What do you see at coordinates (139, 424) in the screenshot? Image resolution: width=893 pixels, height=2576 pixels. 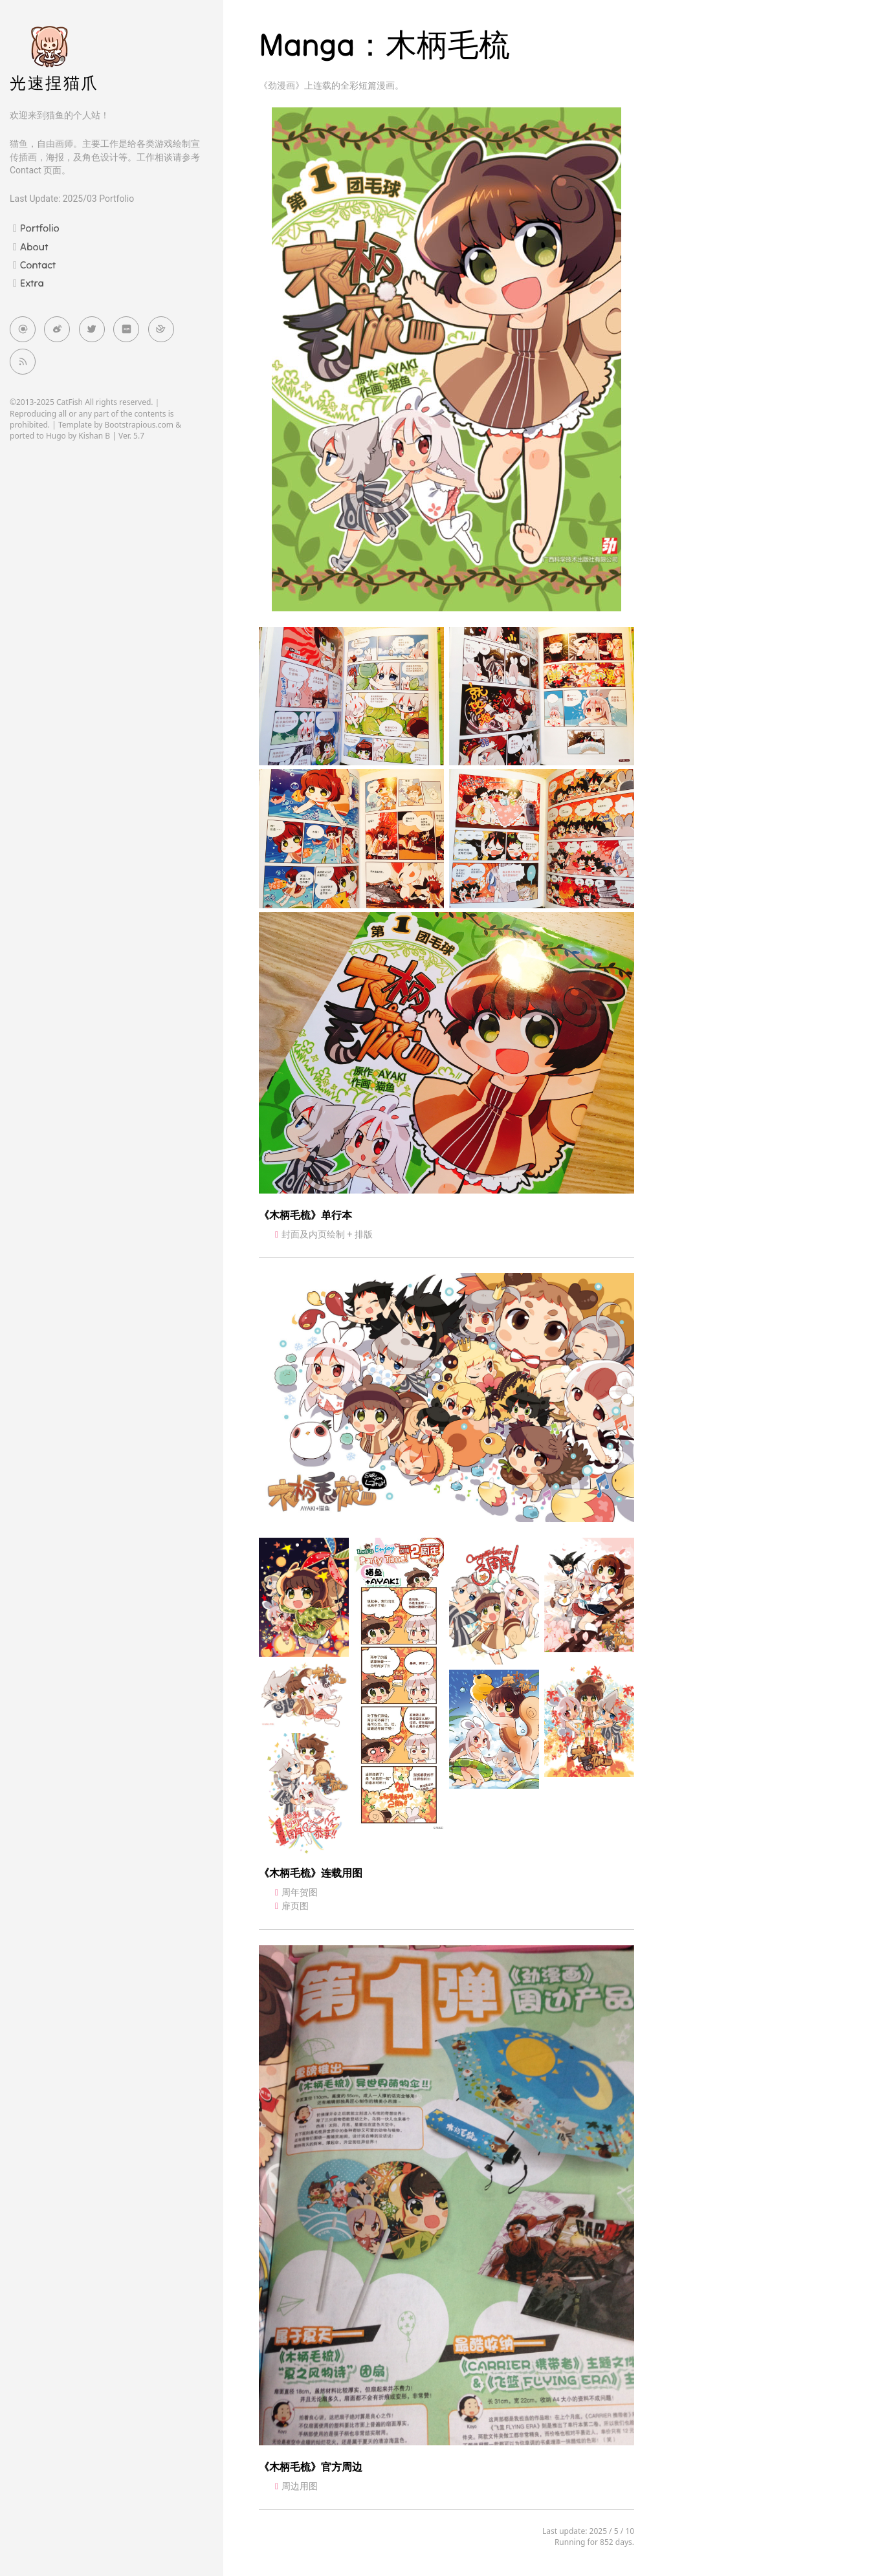 I see `Bootstrapious.com` at bounding box center [139, 424].